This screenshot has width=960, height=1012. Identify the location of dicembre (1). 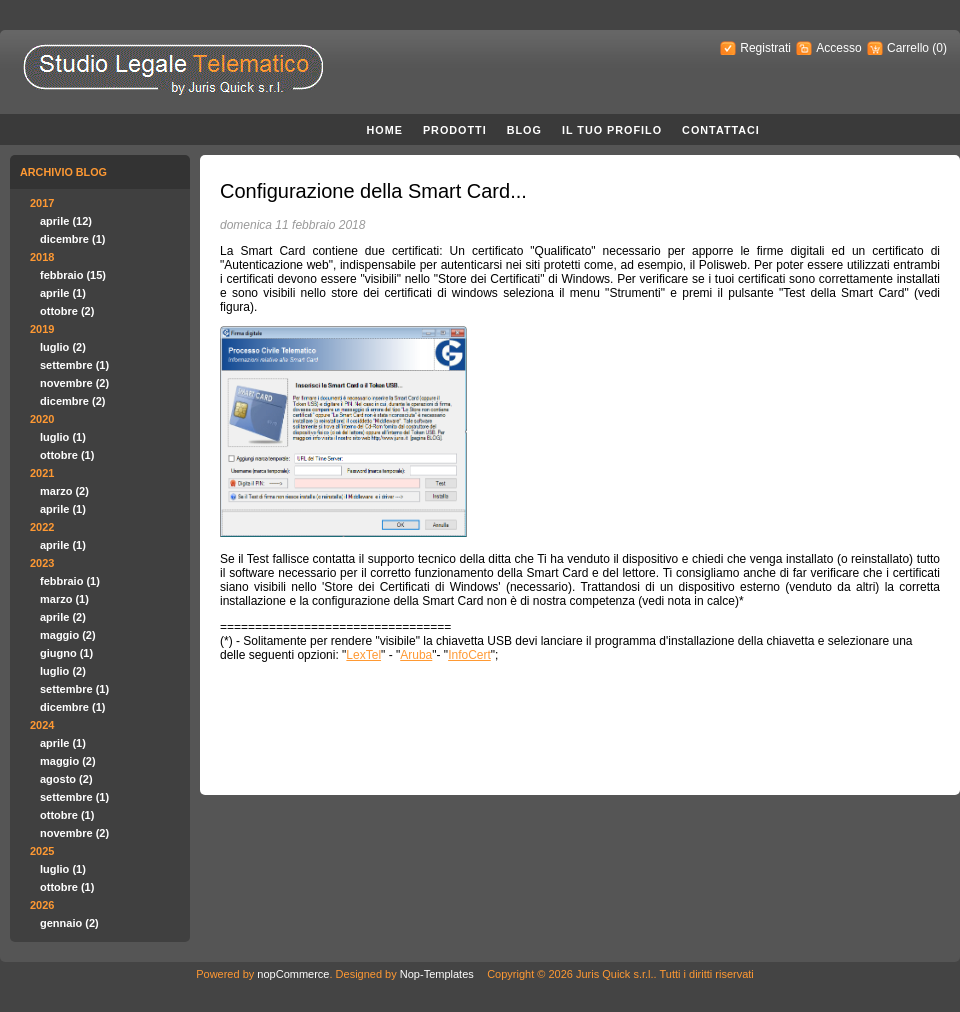
(72, 239).